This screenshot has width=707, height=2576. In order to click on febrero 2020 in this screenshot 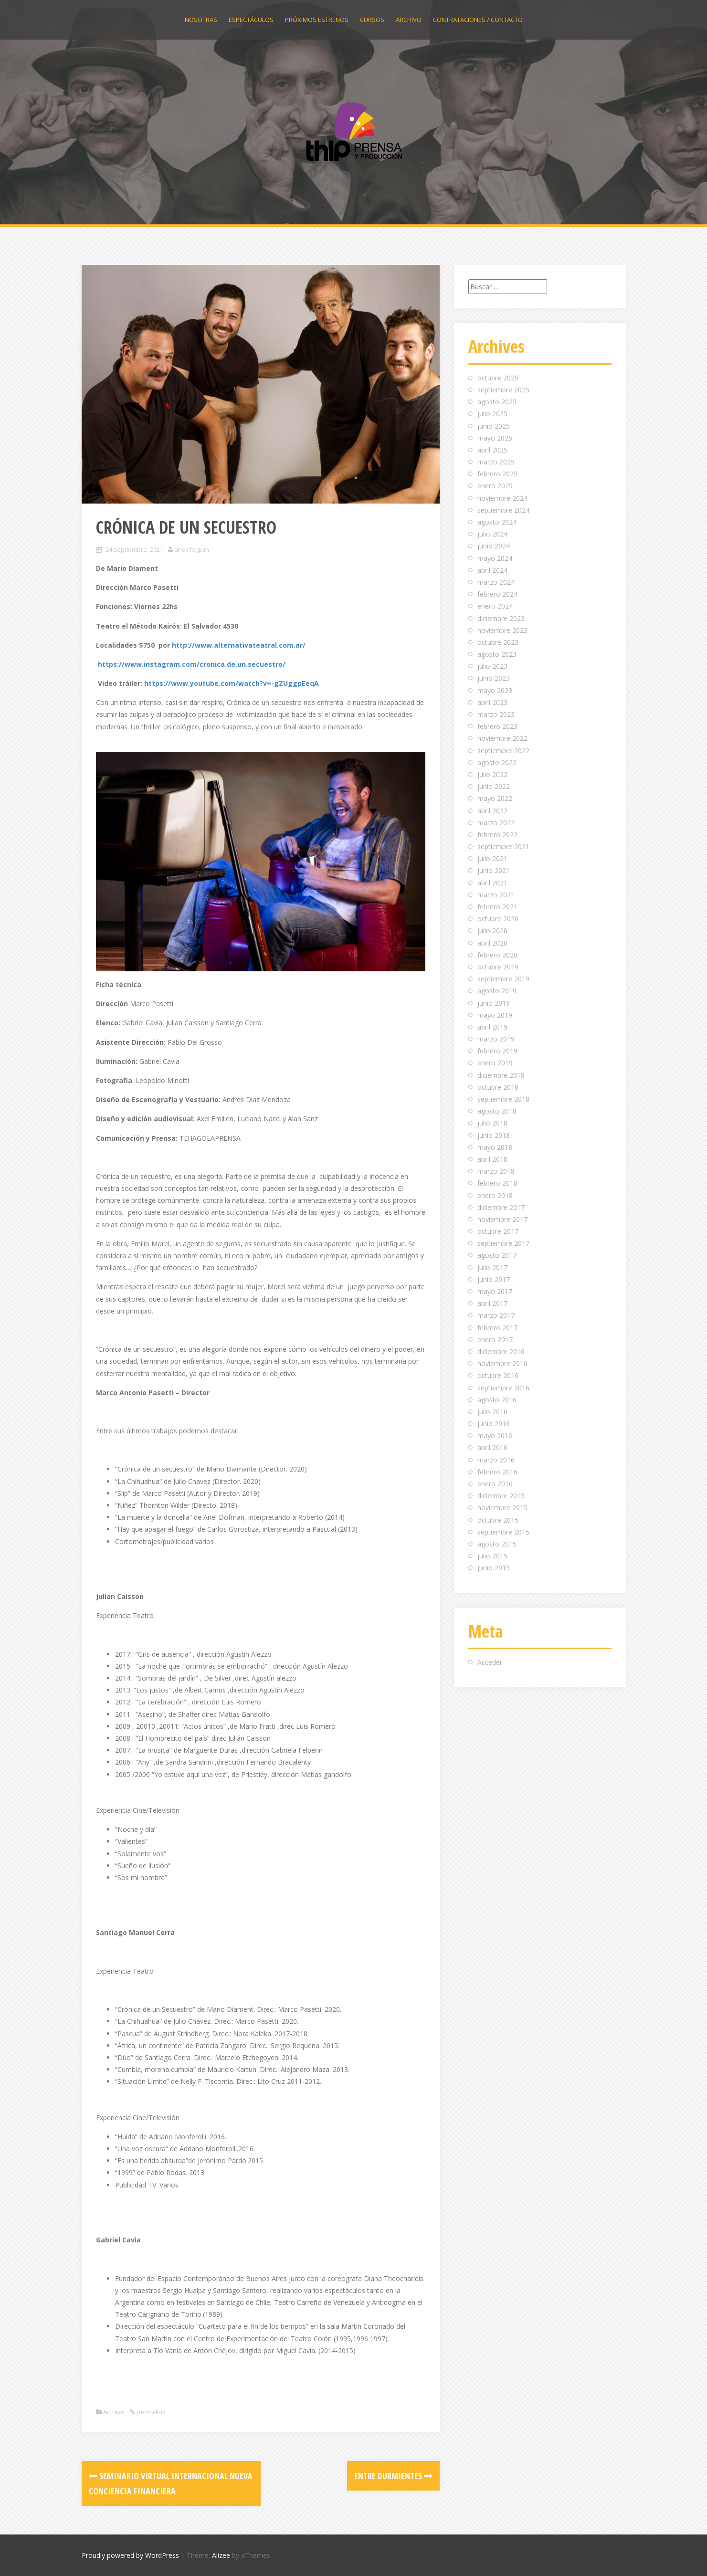, I will do `click(497, 954)`.